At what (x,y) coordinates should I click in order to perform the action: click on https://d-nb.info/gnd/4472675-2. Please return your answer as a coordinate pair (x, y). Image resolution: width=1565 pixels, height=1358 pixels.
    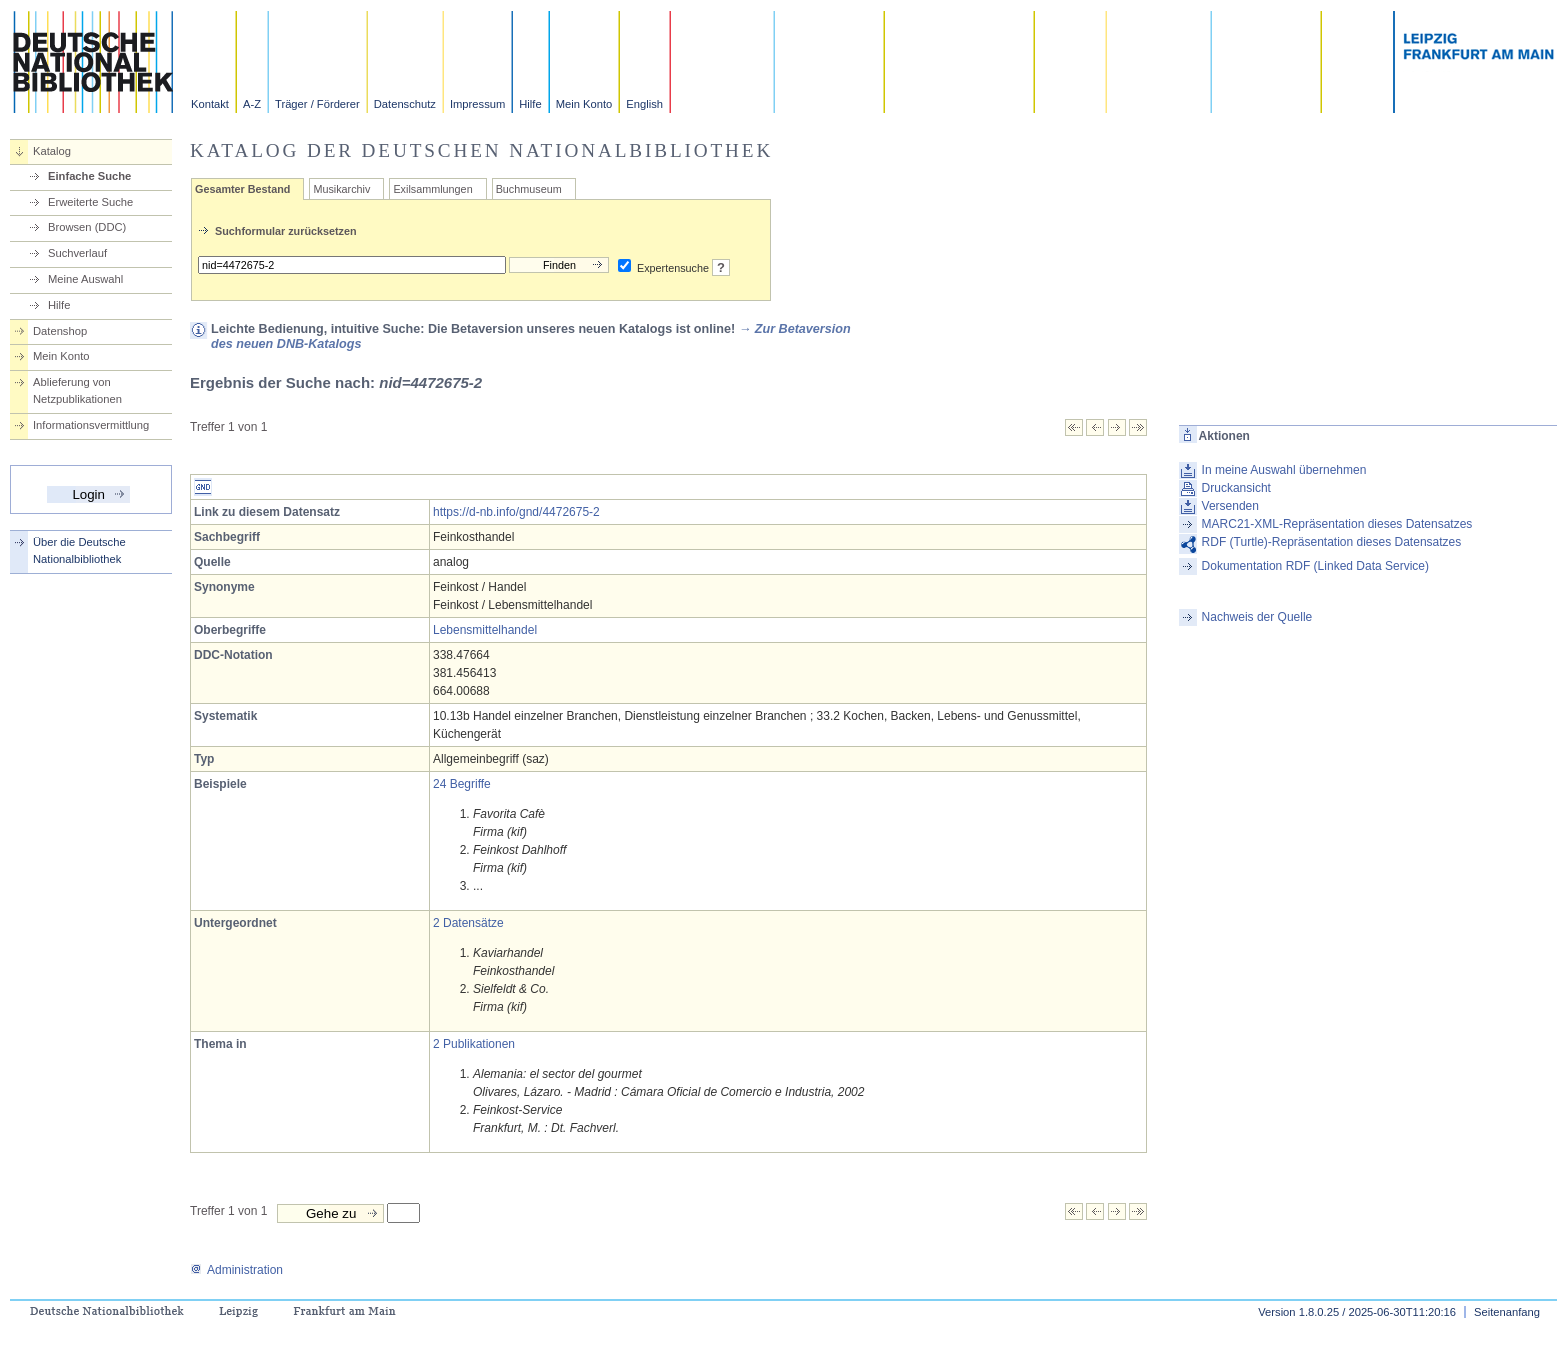
    Looking at the image, I should click on (516, 512).